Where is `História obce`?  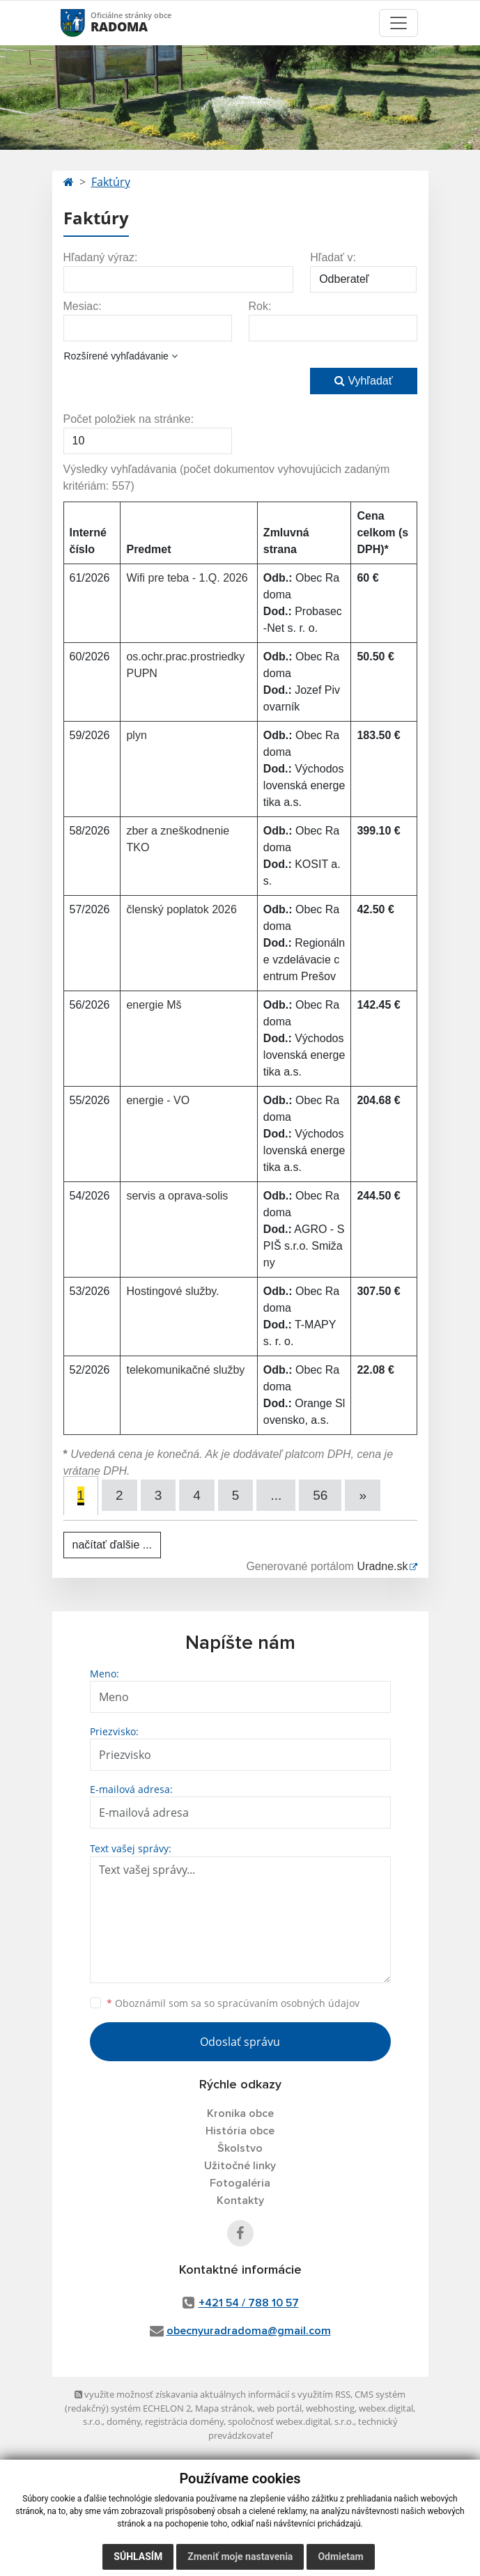 História obce is located at coordinates (240, 2130).